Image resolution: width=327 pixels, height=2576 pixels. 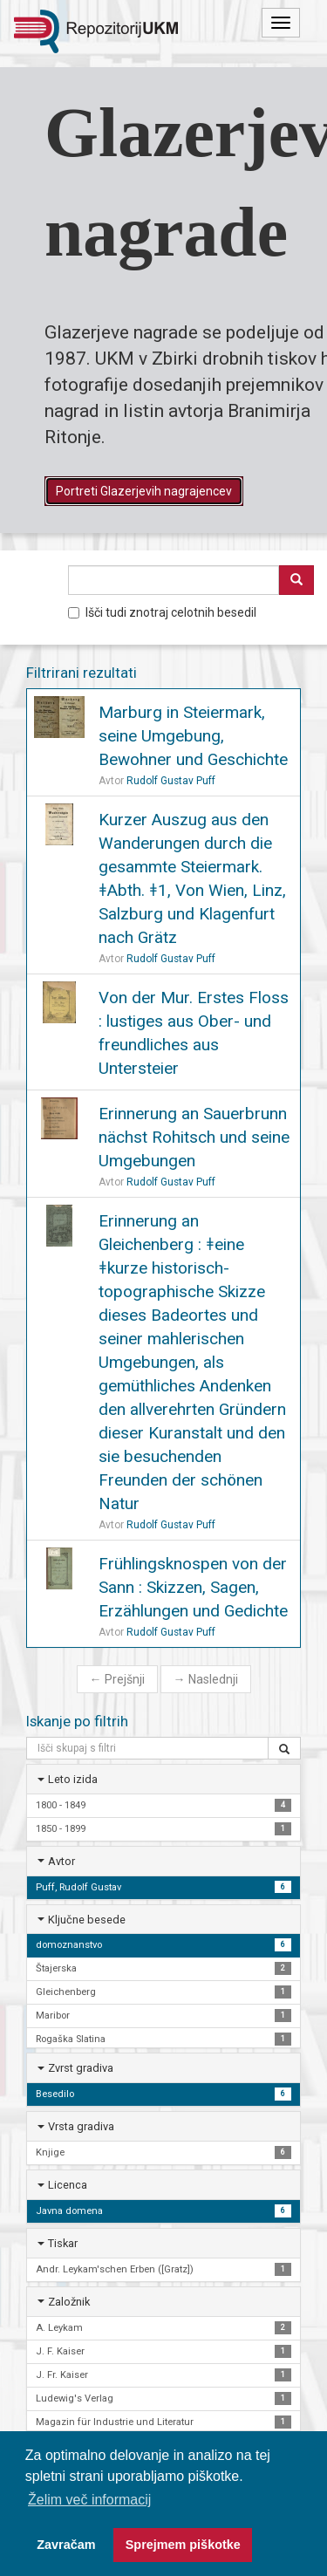 What do you see at coordinates (66, 2545) in the screenshot?
I see `Zavračam [button]` at bounding box center [66, 2545].